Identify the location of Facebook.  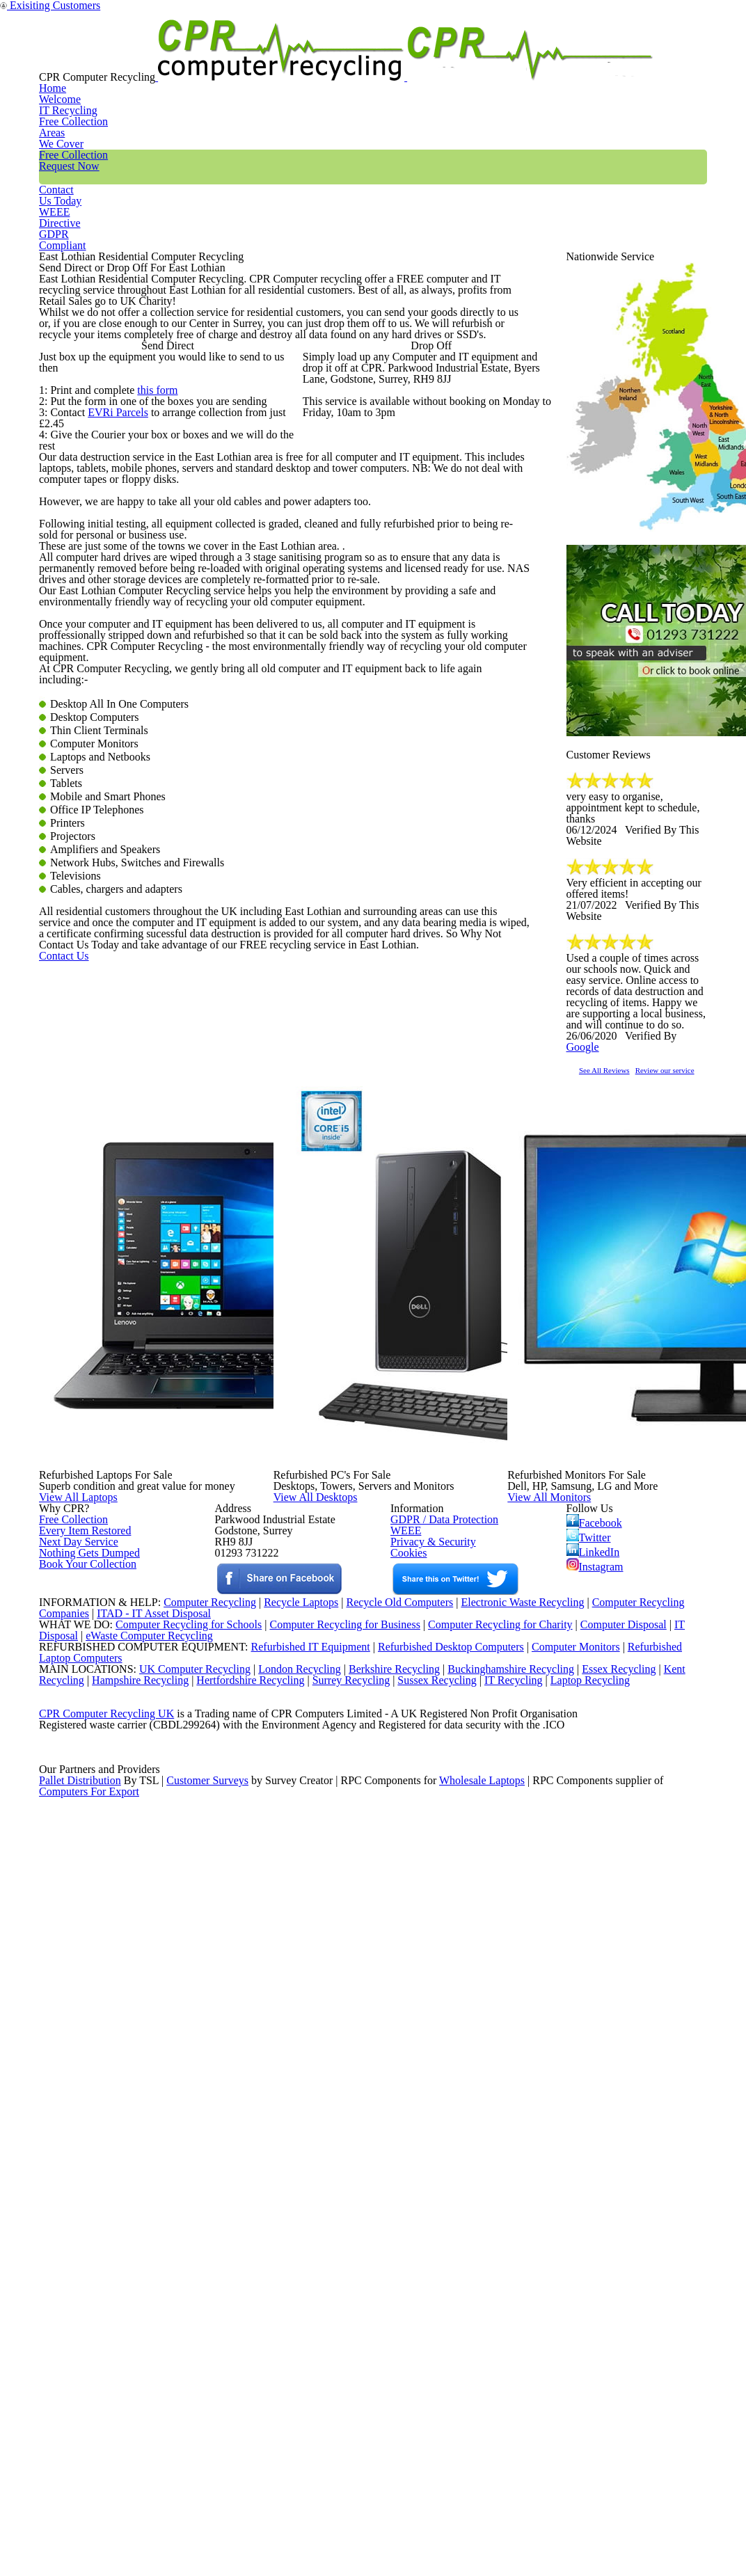
(596, 2047).